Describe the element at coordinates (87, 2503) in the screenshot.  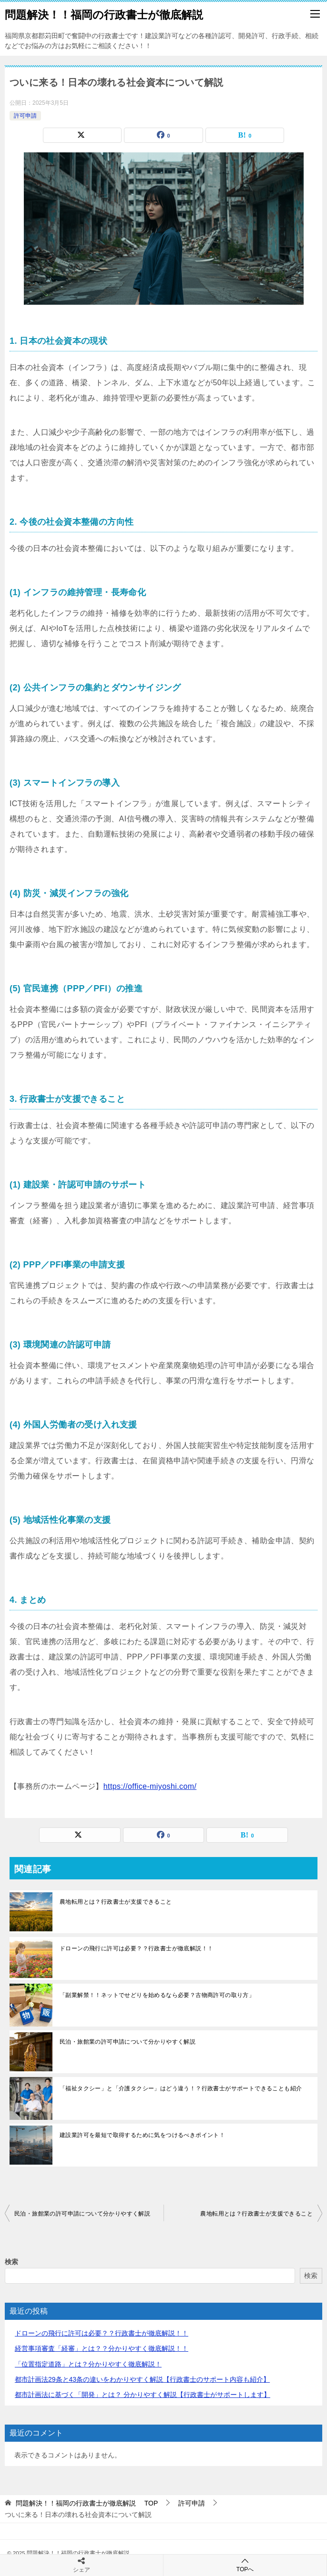
I see `TOP` at that location.